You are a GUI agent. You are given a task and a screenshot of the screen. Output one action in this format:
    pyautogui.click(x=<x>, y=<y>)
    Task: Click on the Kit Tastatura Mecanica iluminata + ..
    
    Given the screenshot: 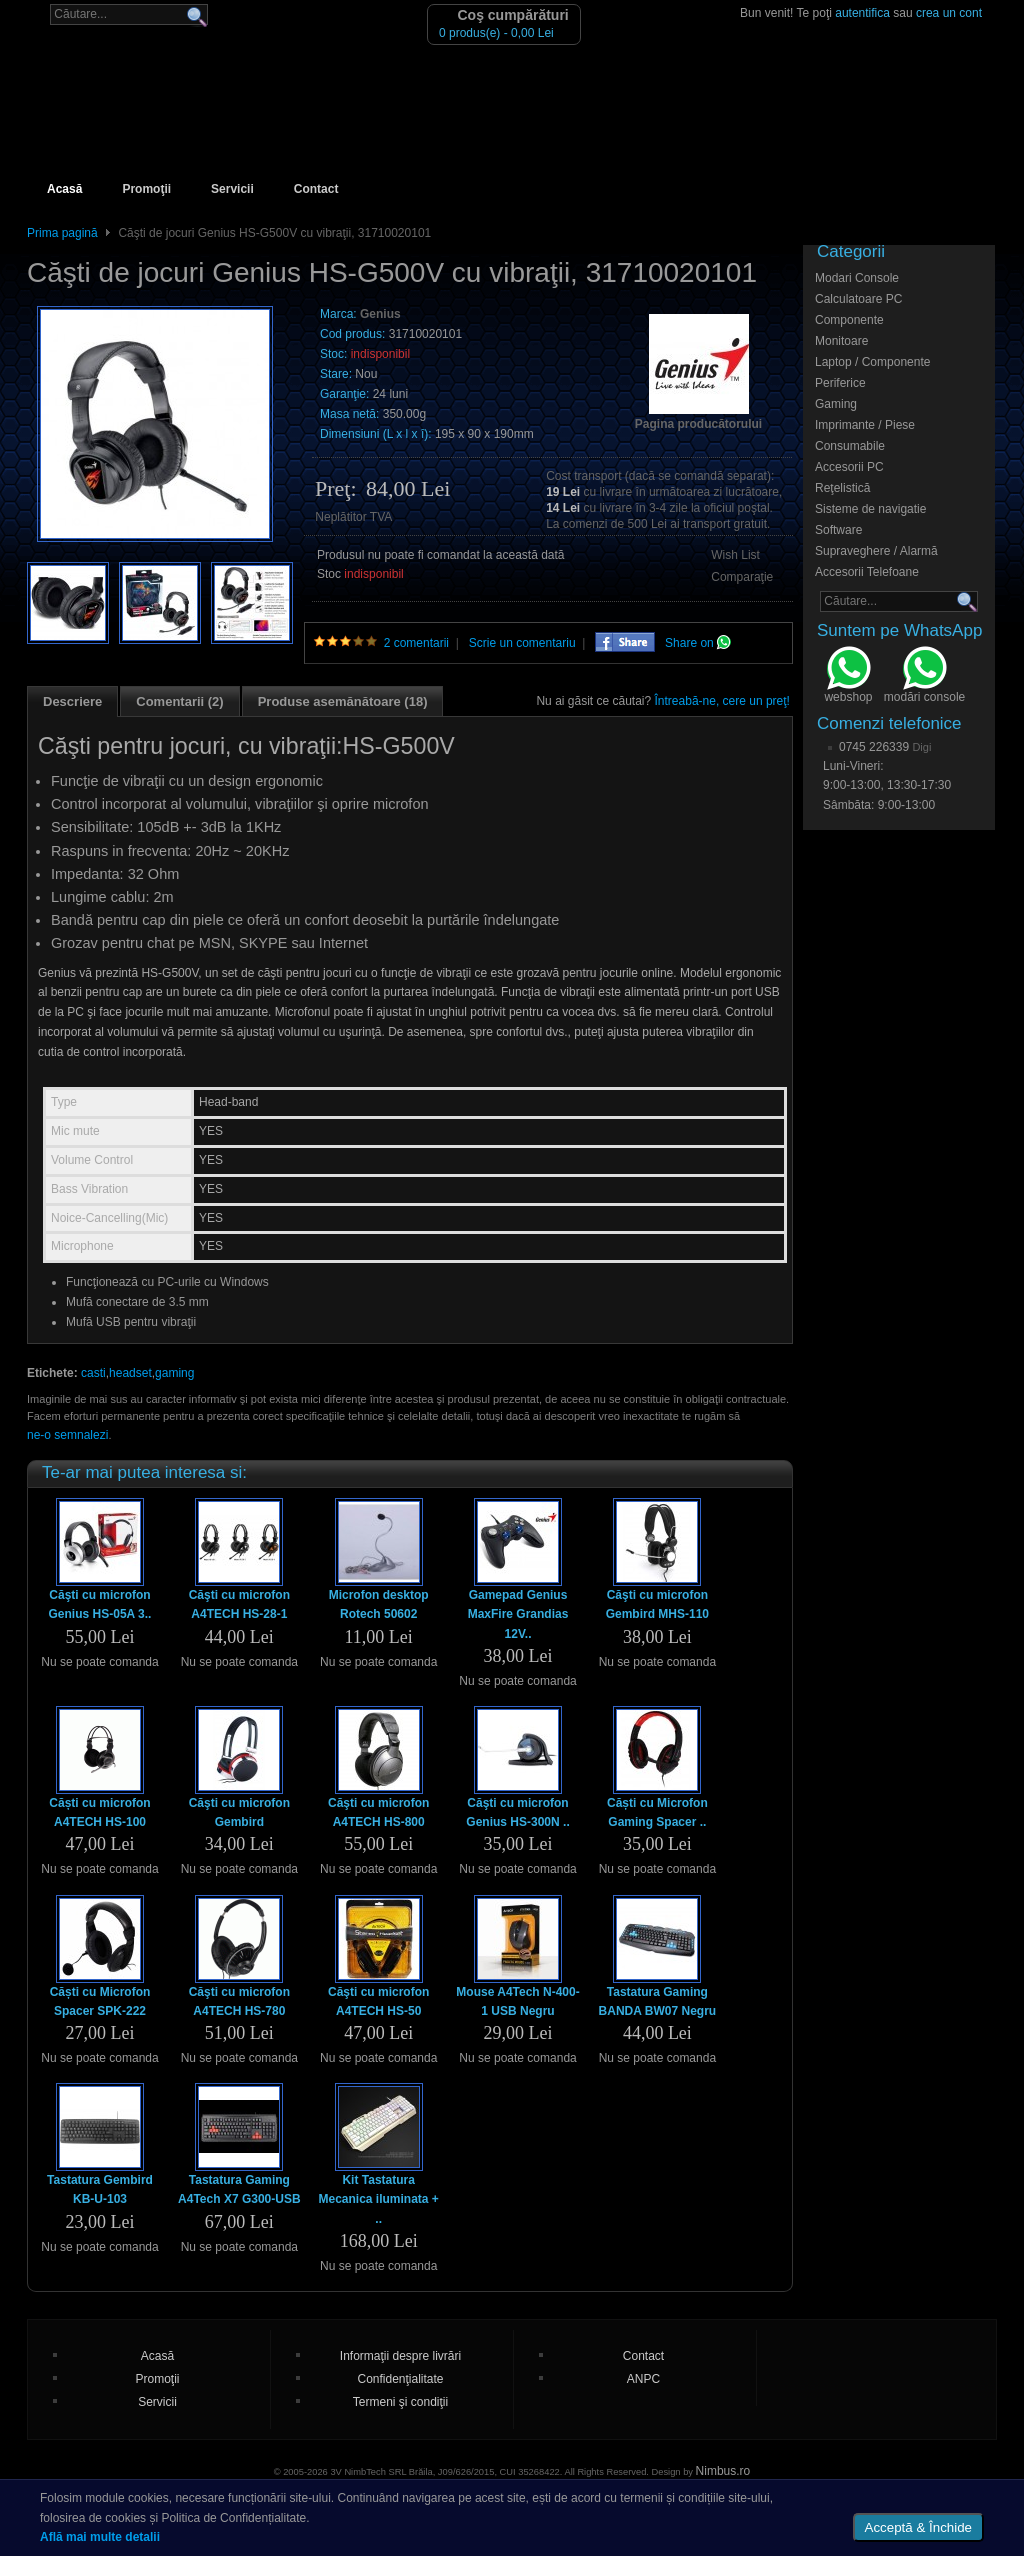 What is the action you would take?
    pyautogui.click(x=378, y=2199)
    